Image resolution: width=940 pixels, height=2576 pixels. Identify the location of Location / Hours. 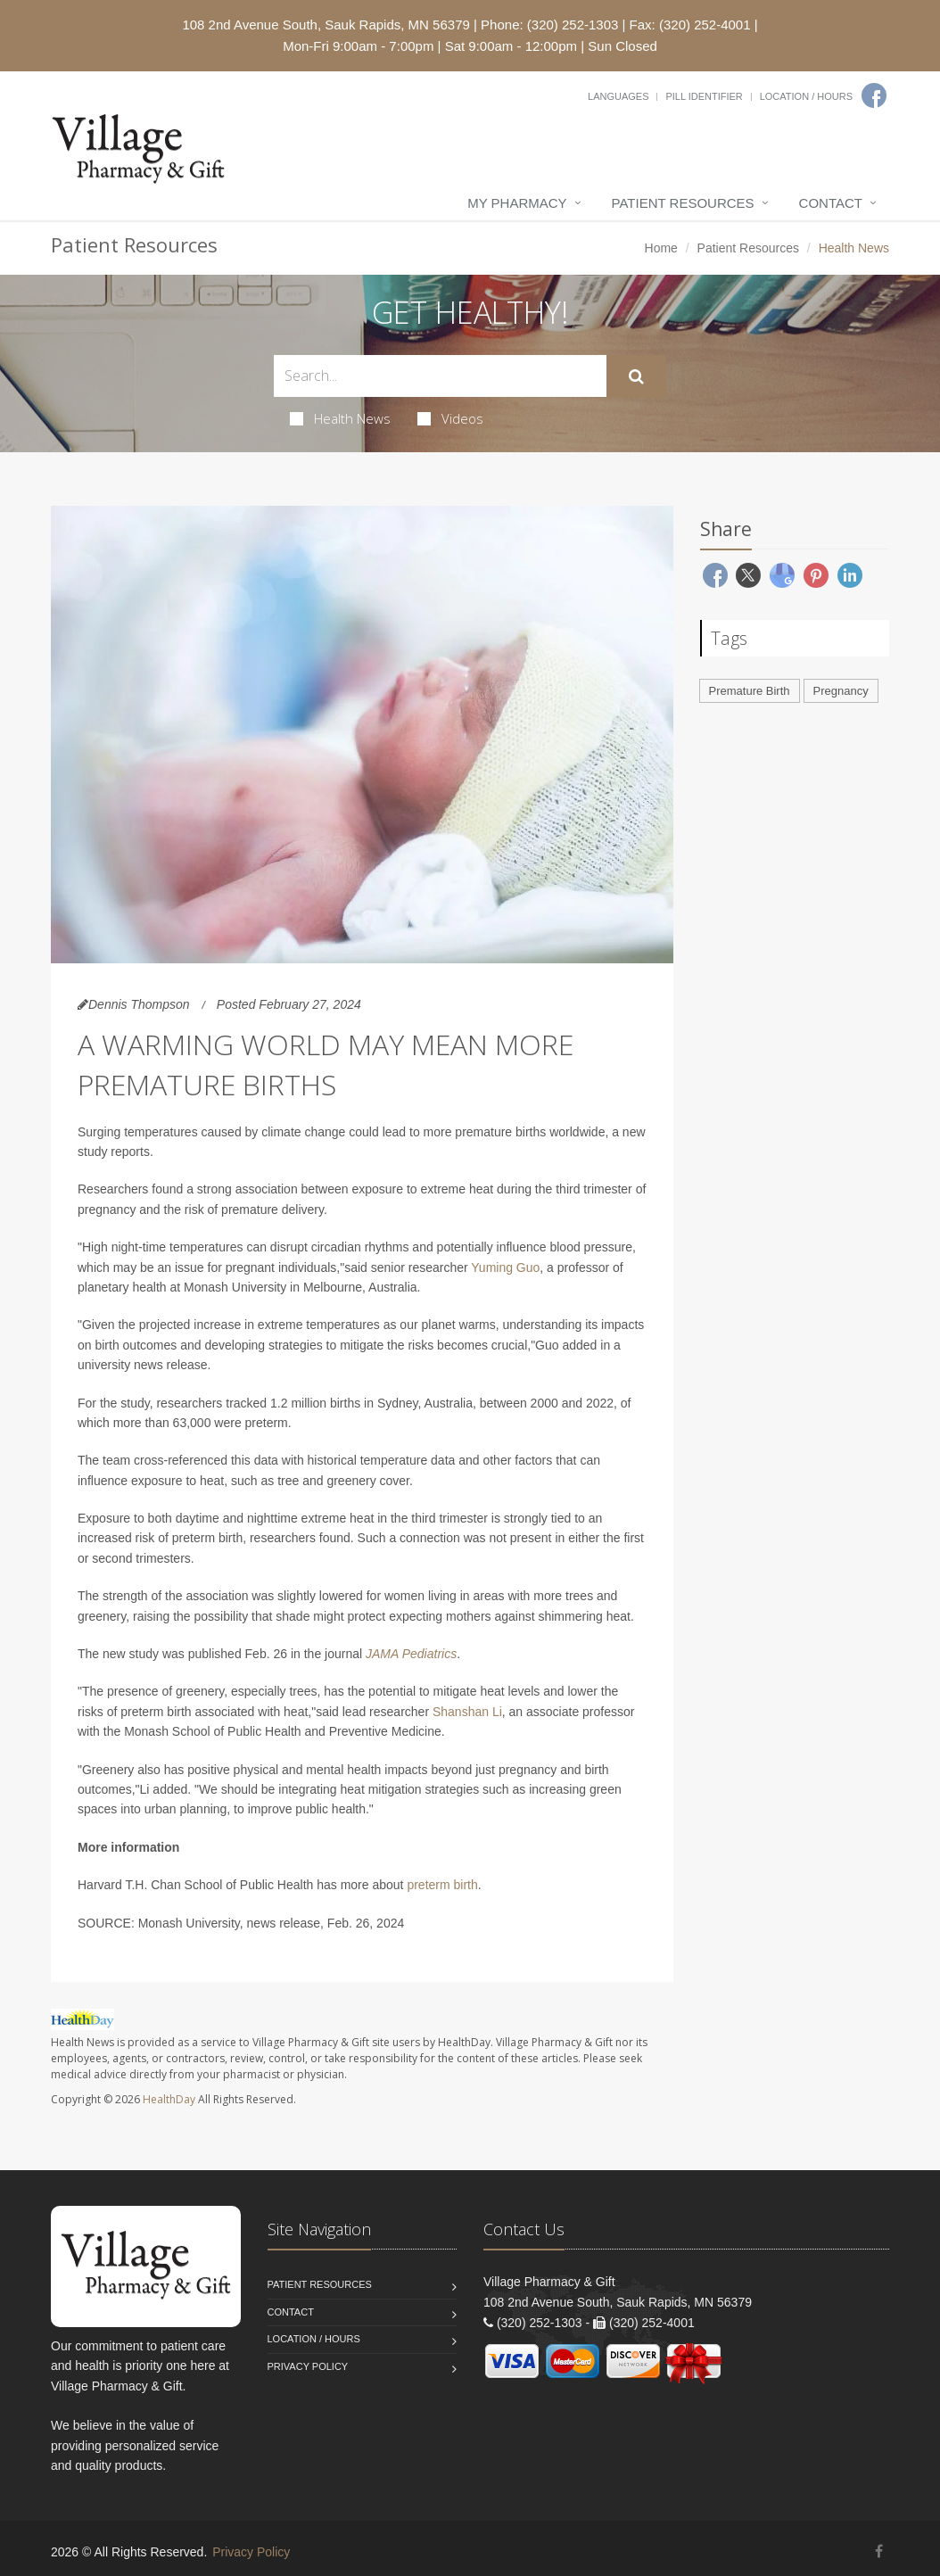
(806, 96).